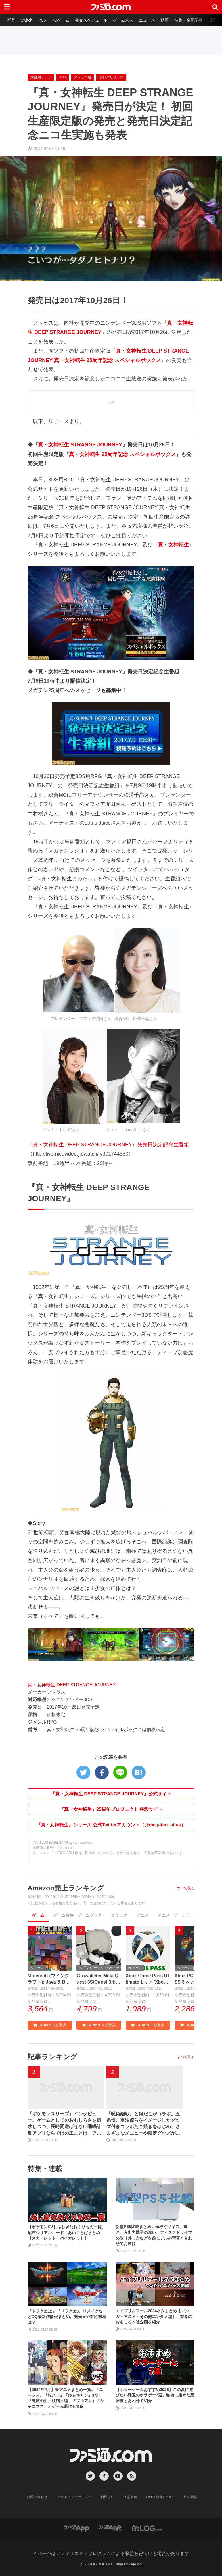  I want to click on お問い合わせ, so click(37, 2497).